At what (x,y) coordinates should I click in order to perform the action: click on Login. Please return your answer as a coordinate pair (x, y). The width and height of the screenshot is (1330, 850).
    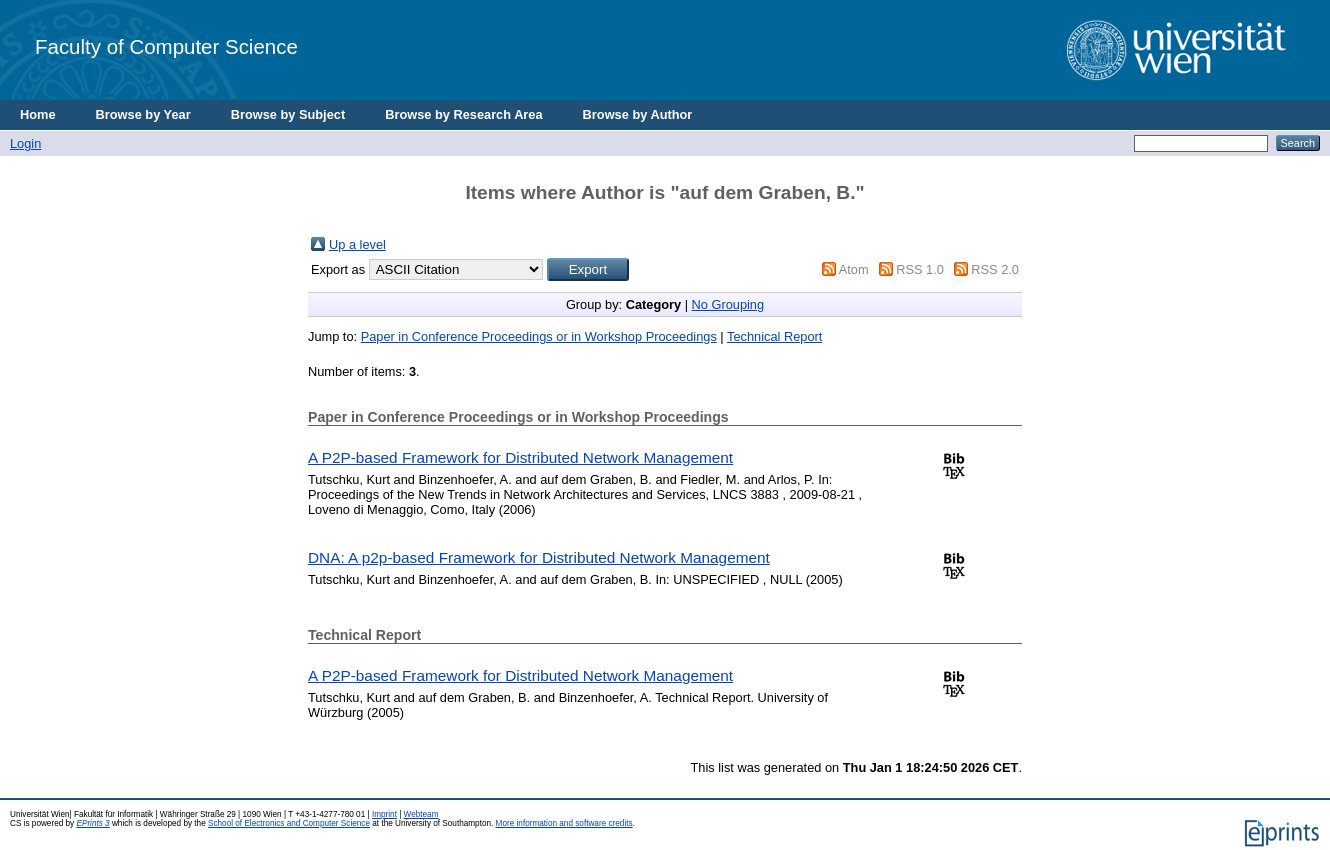
    Looking at the image, I should click on (25, 143).